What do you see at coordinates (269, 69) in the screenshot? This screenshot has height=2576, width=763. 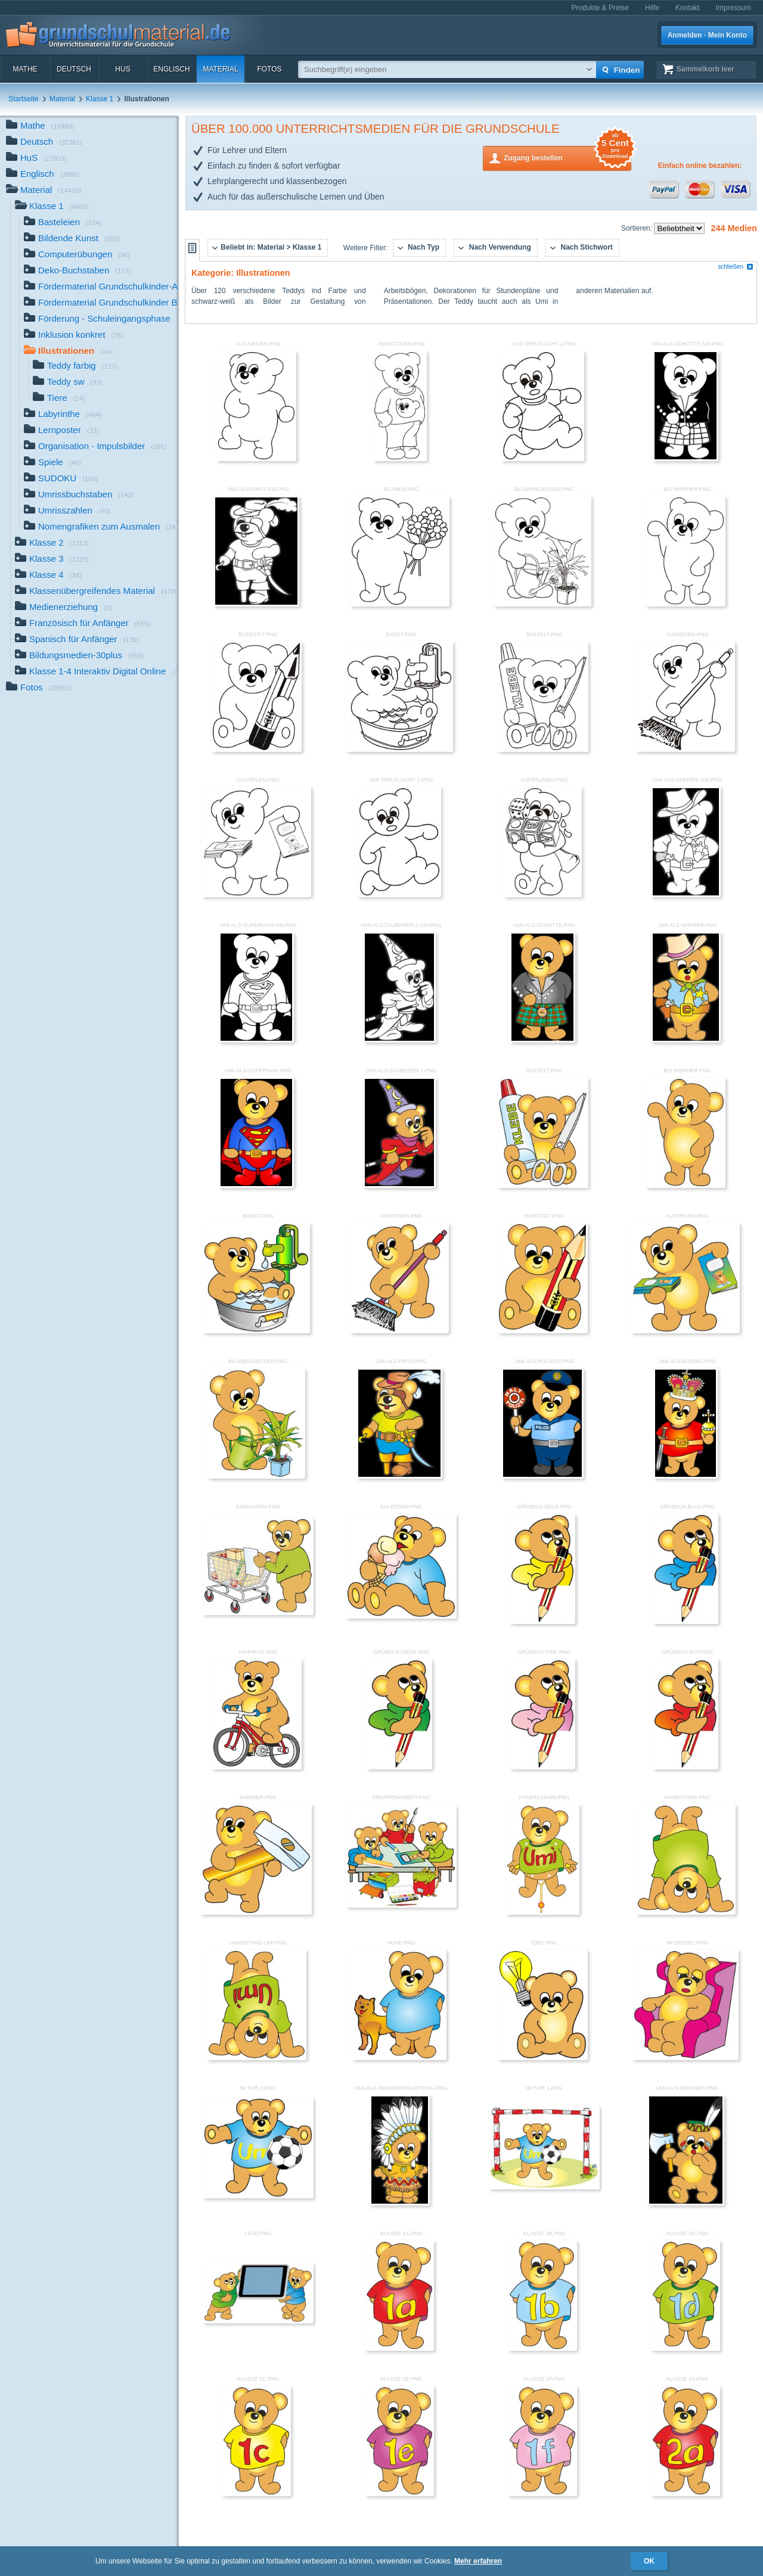 I see `Fotos` at bounding box center [269, 69].